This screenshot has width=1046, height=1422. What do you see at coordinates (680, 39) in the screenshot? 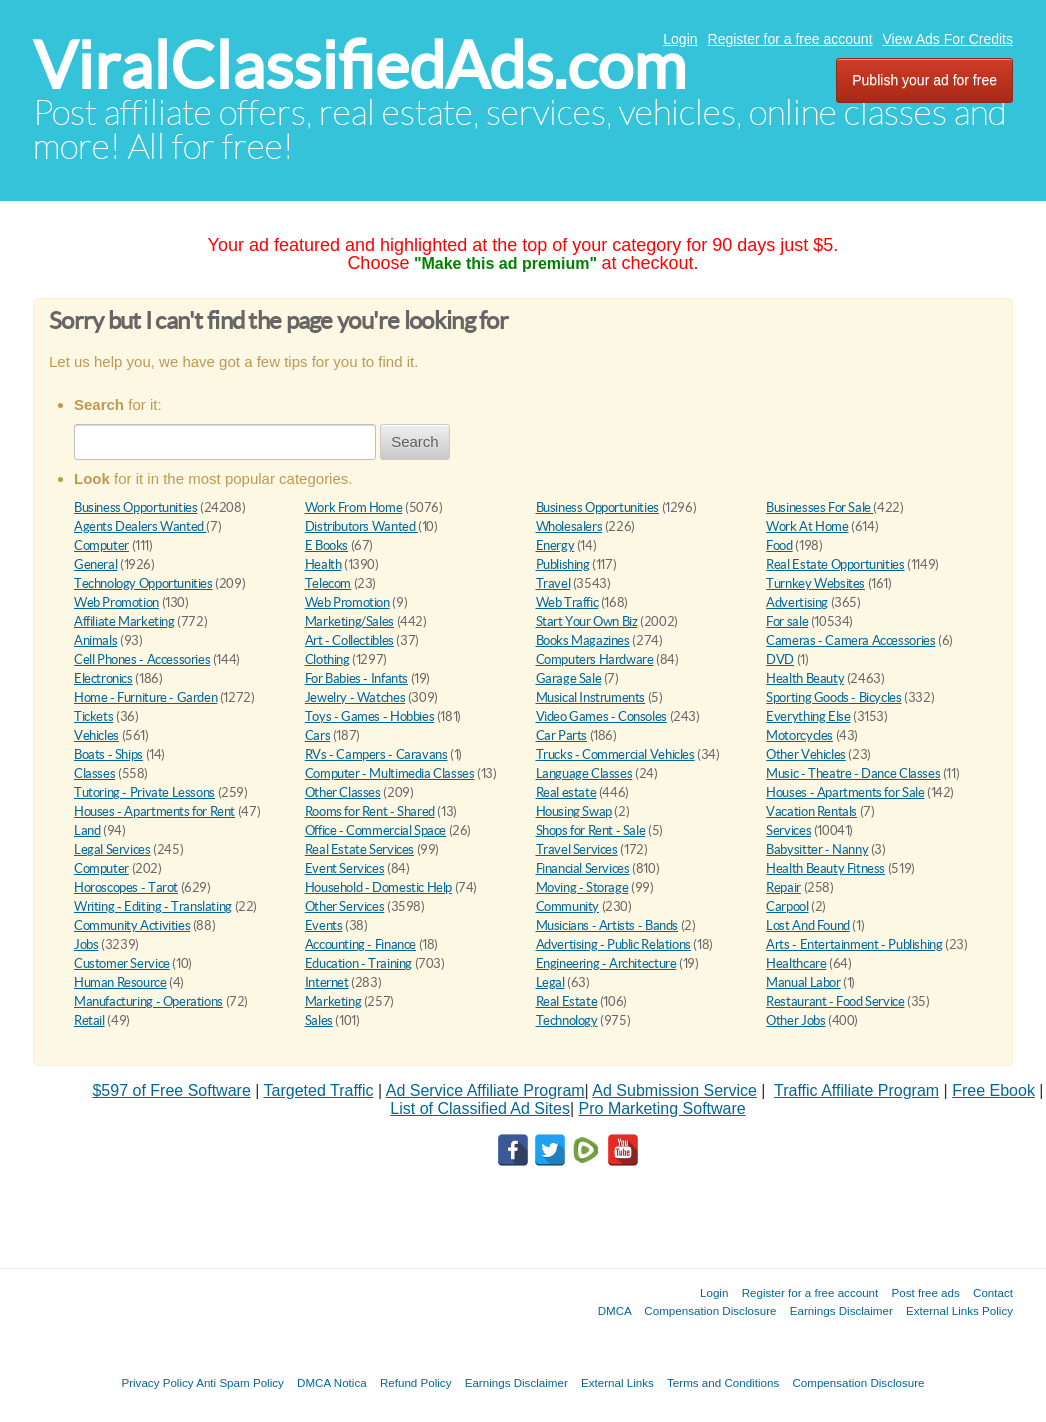
I see `Login` at bounding box center [680, 39].